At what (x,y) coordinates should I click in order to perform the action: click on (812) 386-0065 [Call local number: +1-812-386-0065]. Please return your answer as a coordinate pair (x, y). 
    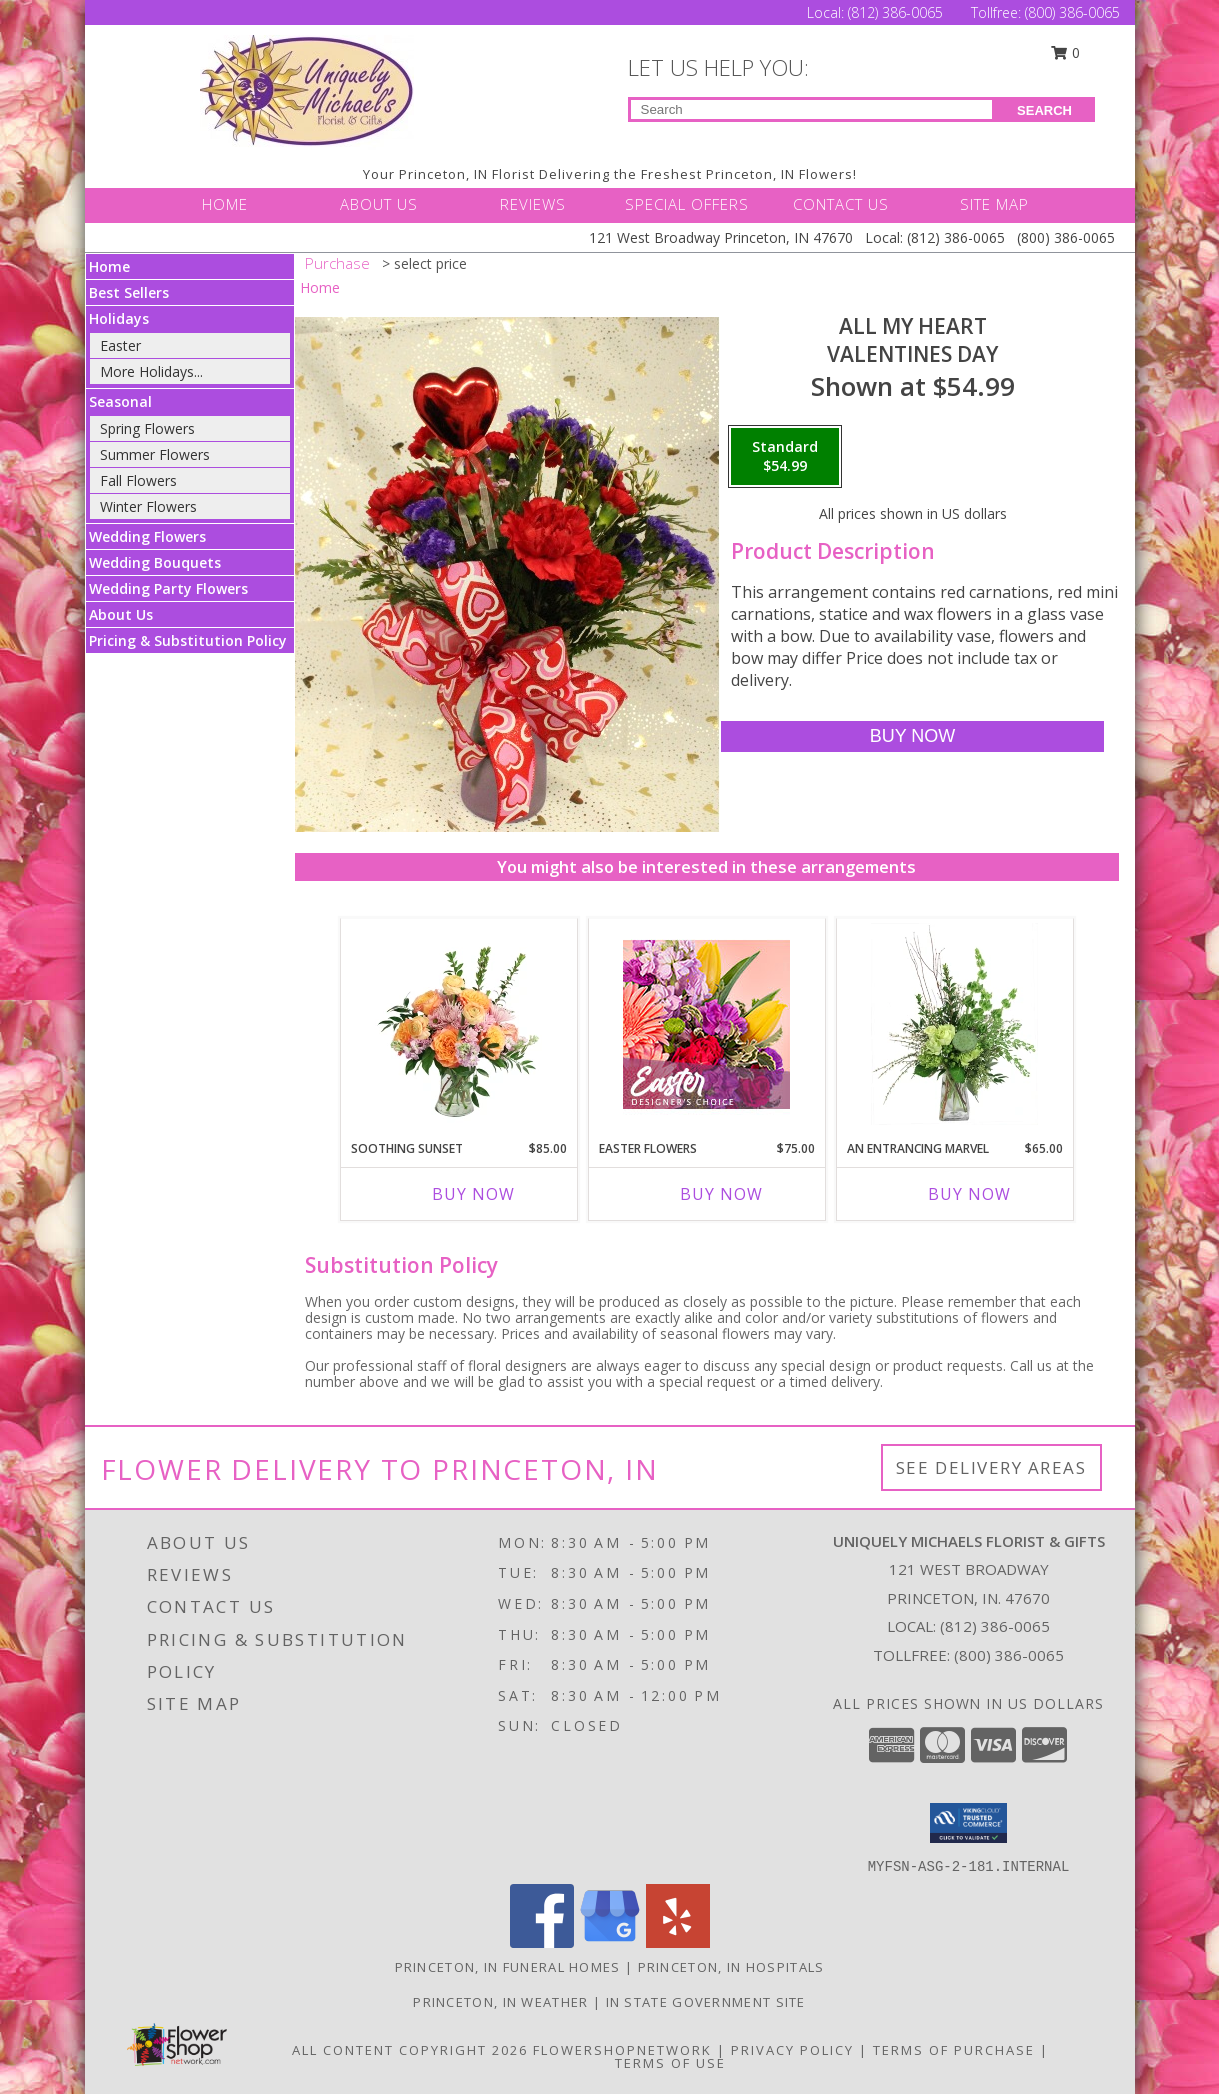
    Looking at the image, I should click on (995, 1626).